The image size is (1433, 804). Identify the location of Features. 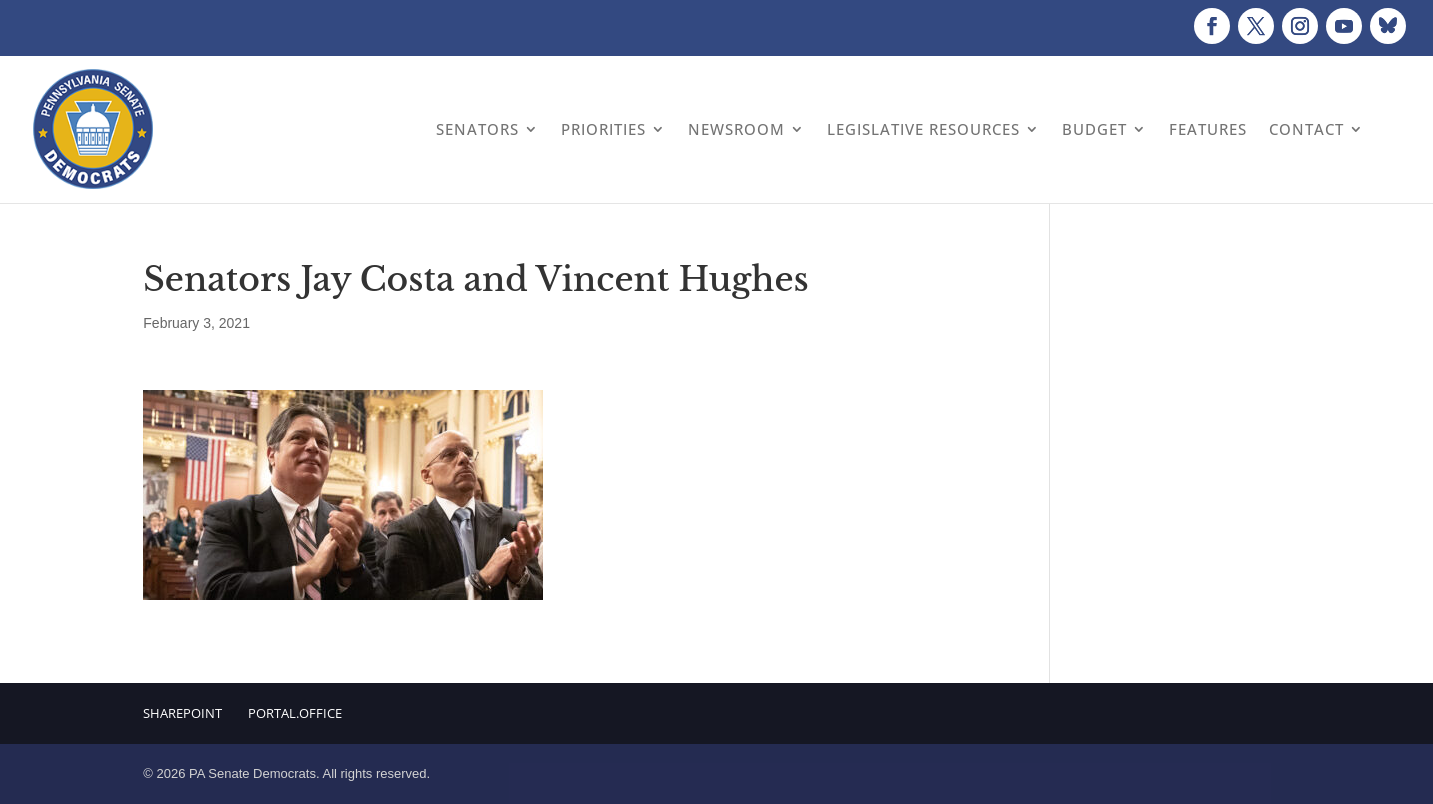
(1208, 129).